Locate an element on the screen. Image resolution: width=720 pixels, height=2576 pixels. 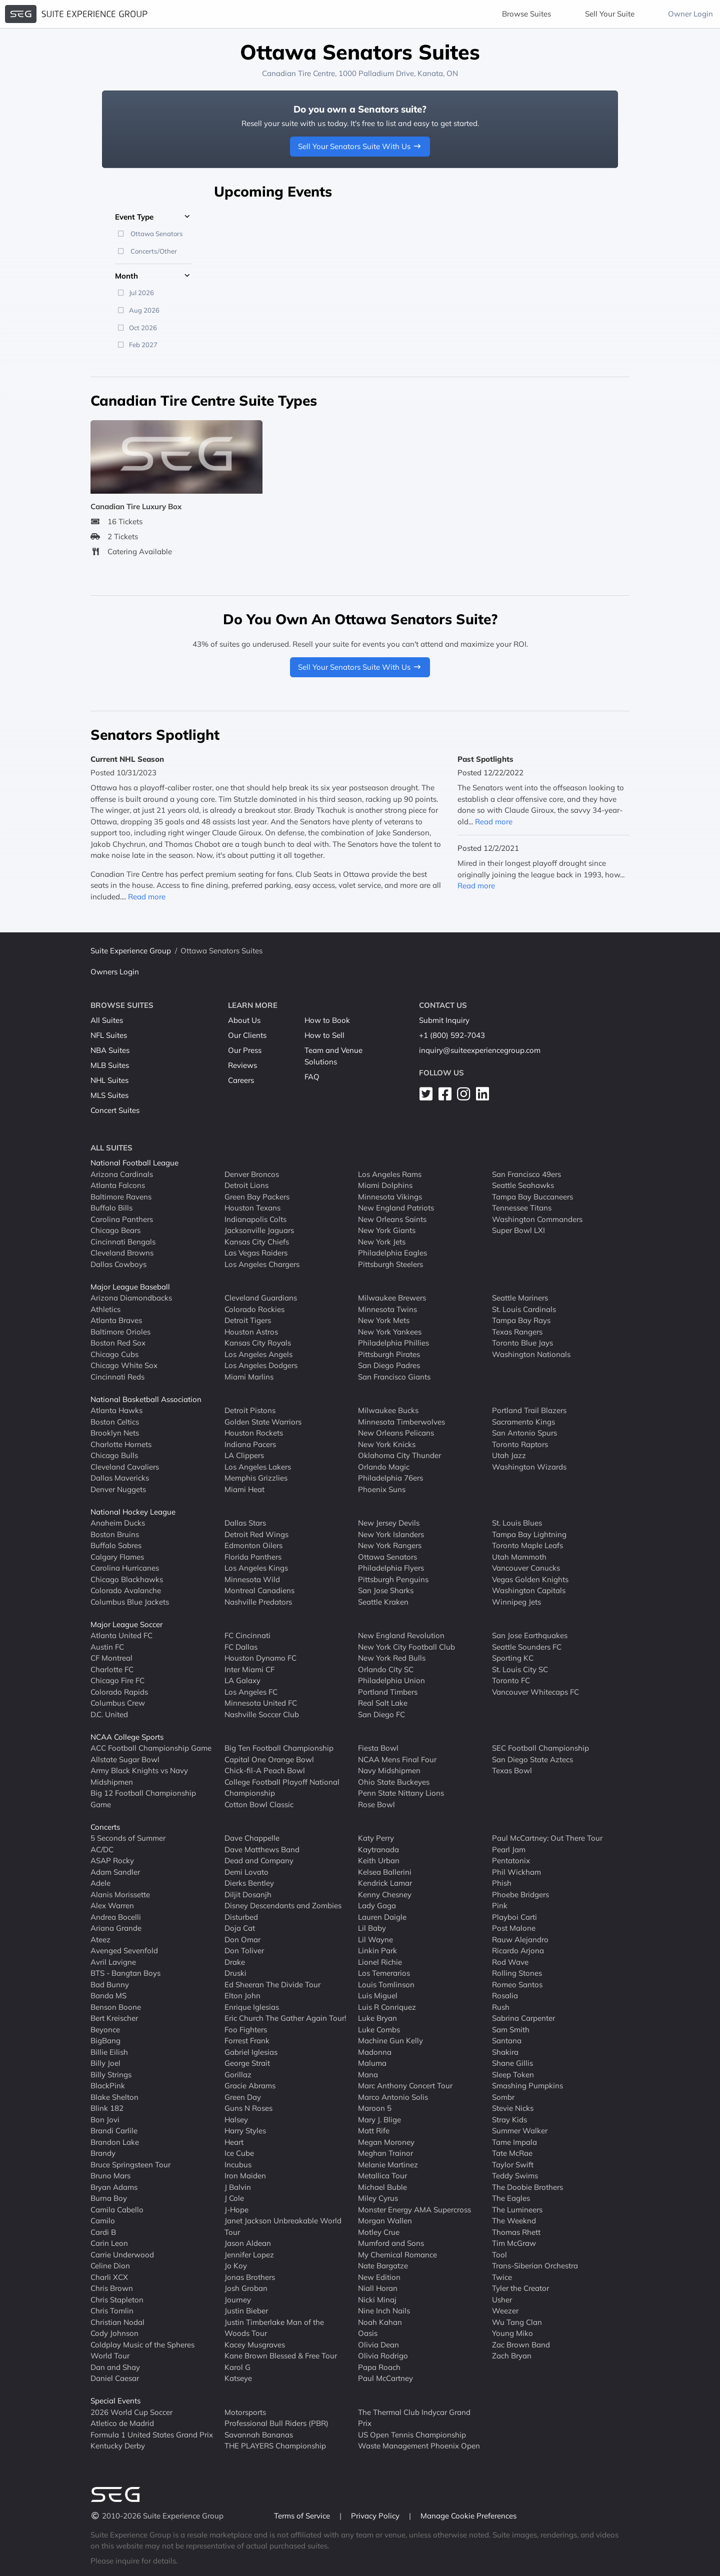
Kane Brown Blessed & Free Tour is located at coordinates (280, 2355).